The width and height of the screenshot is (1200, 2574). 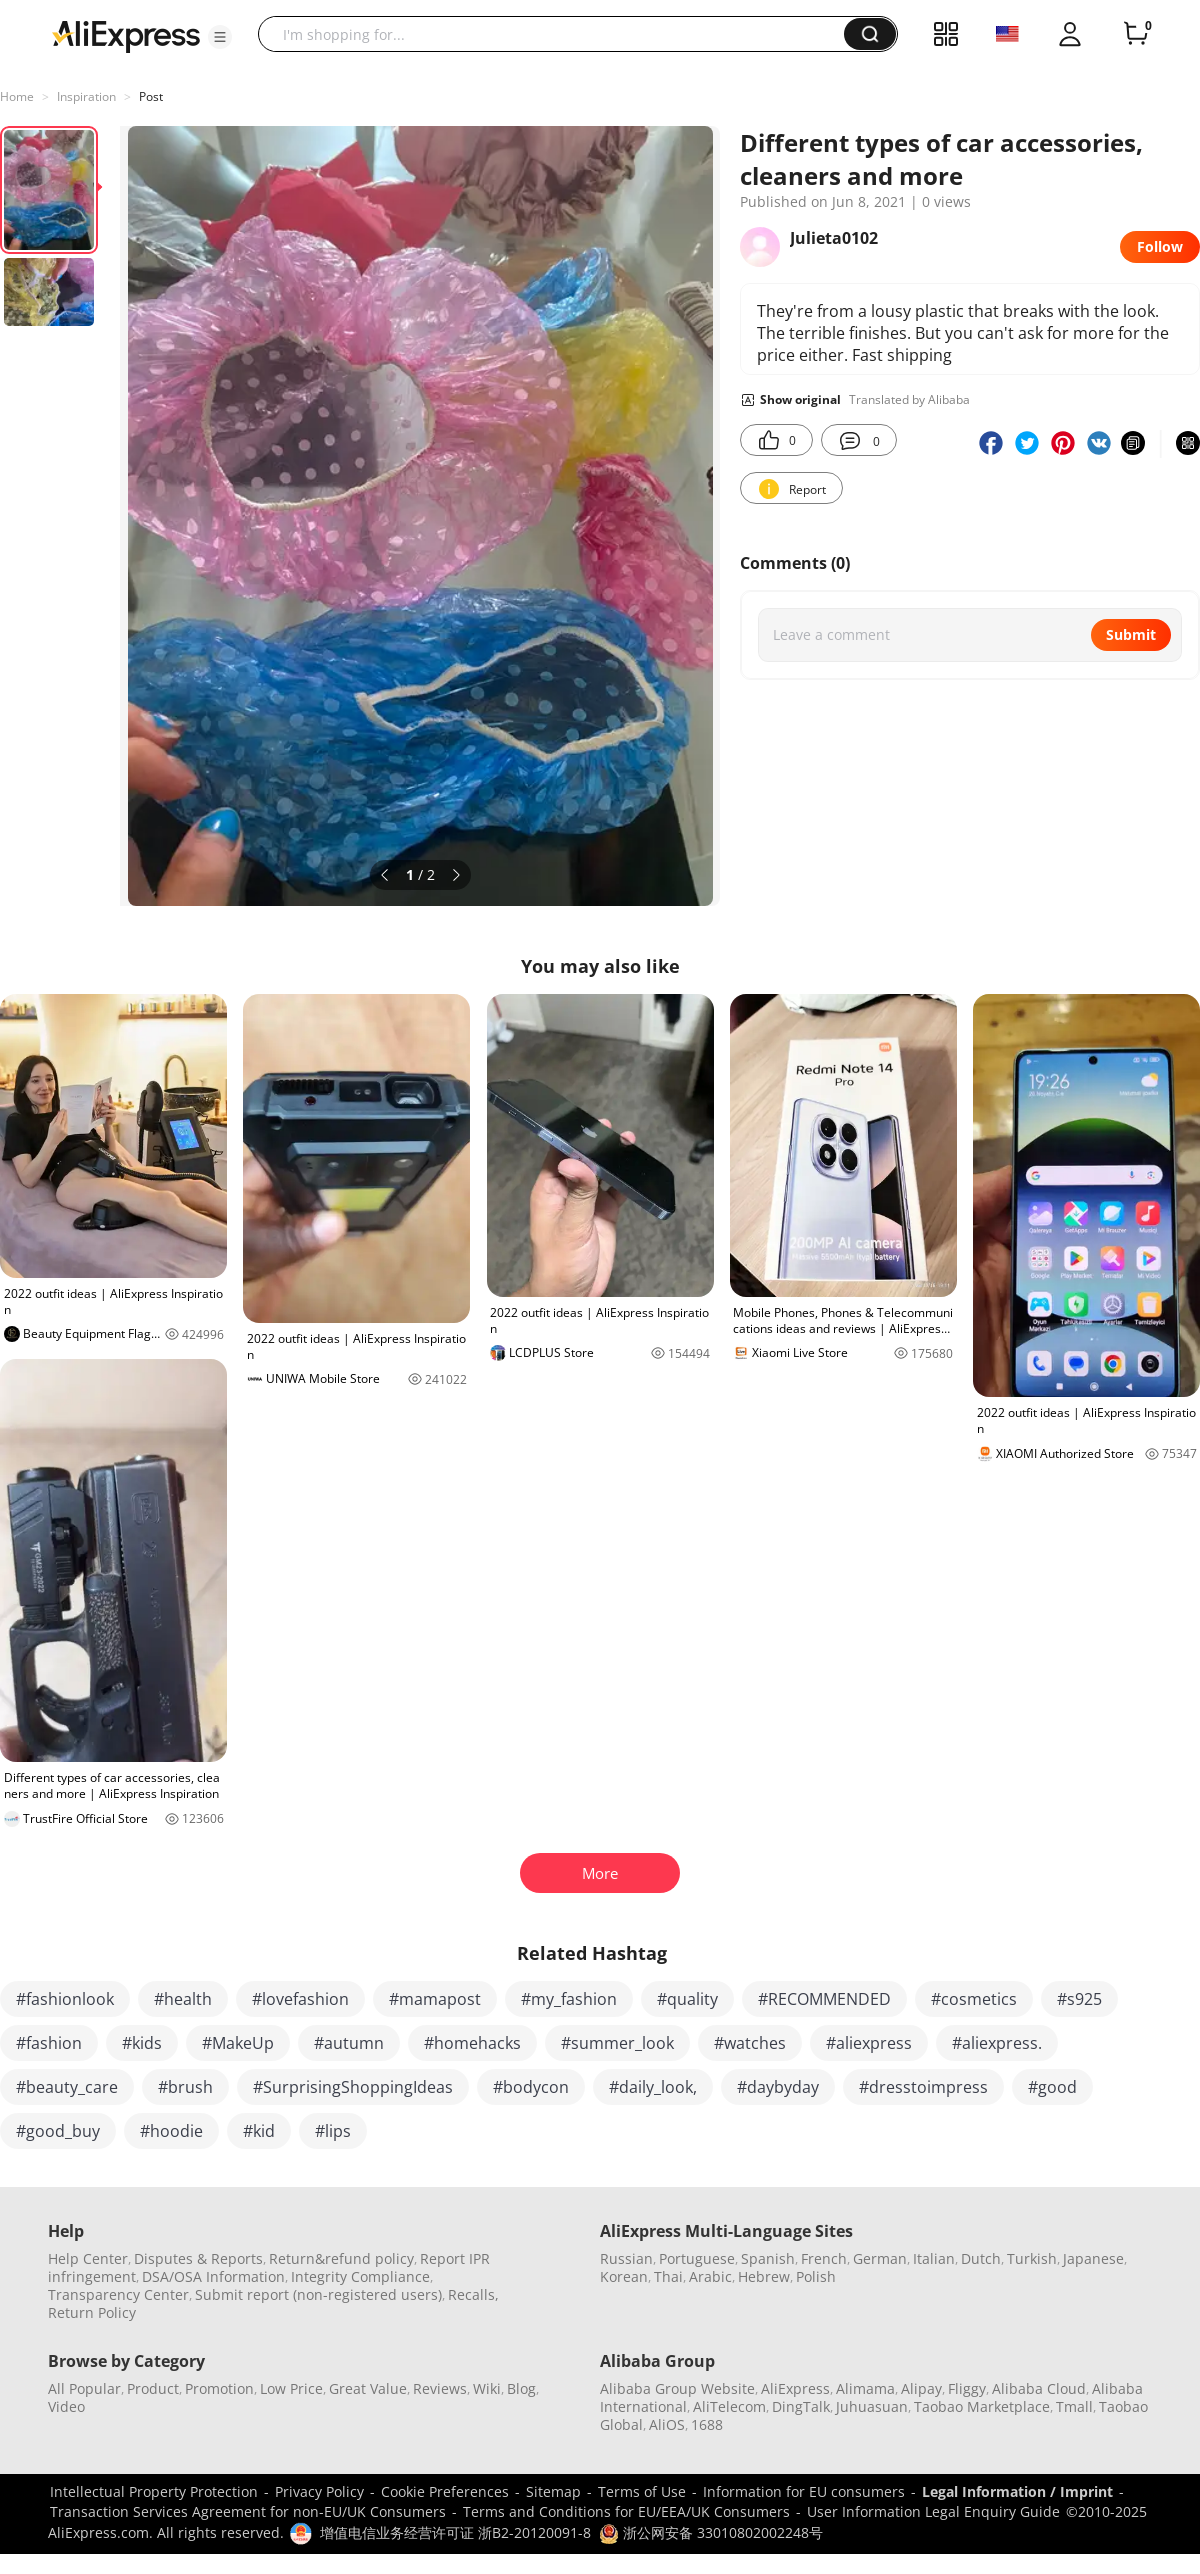 What do you see at coordinates (677, 2388) in the screenshot?
I see `Alibaba Group Website` at bounding box center [677, 2388].